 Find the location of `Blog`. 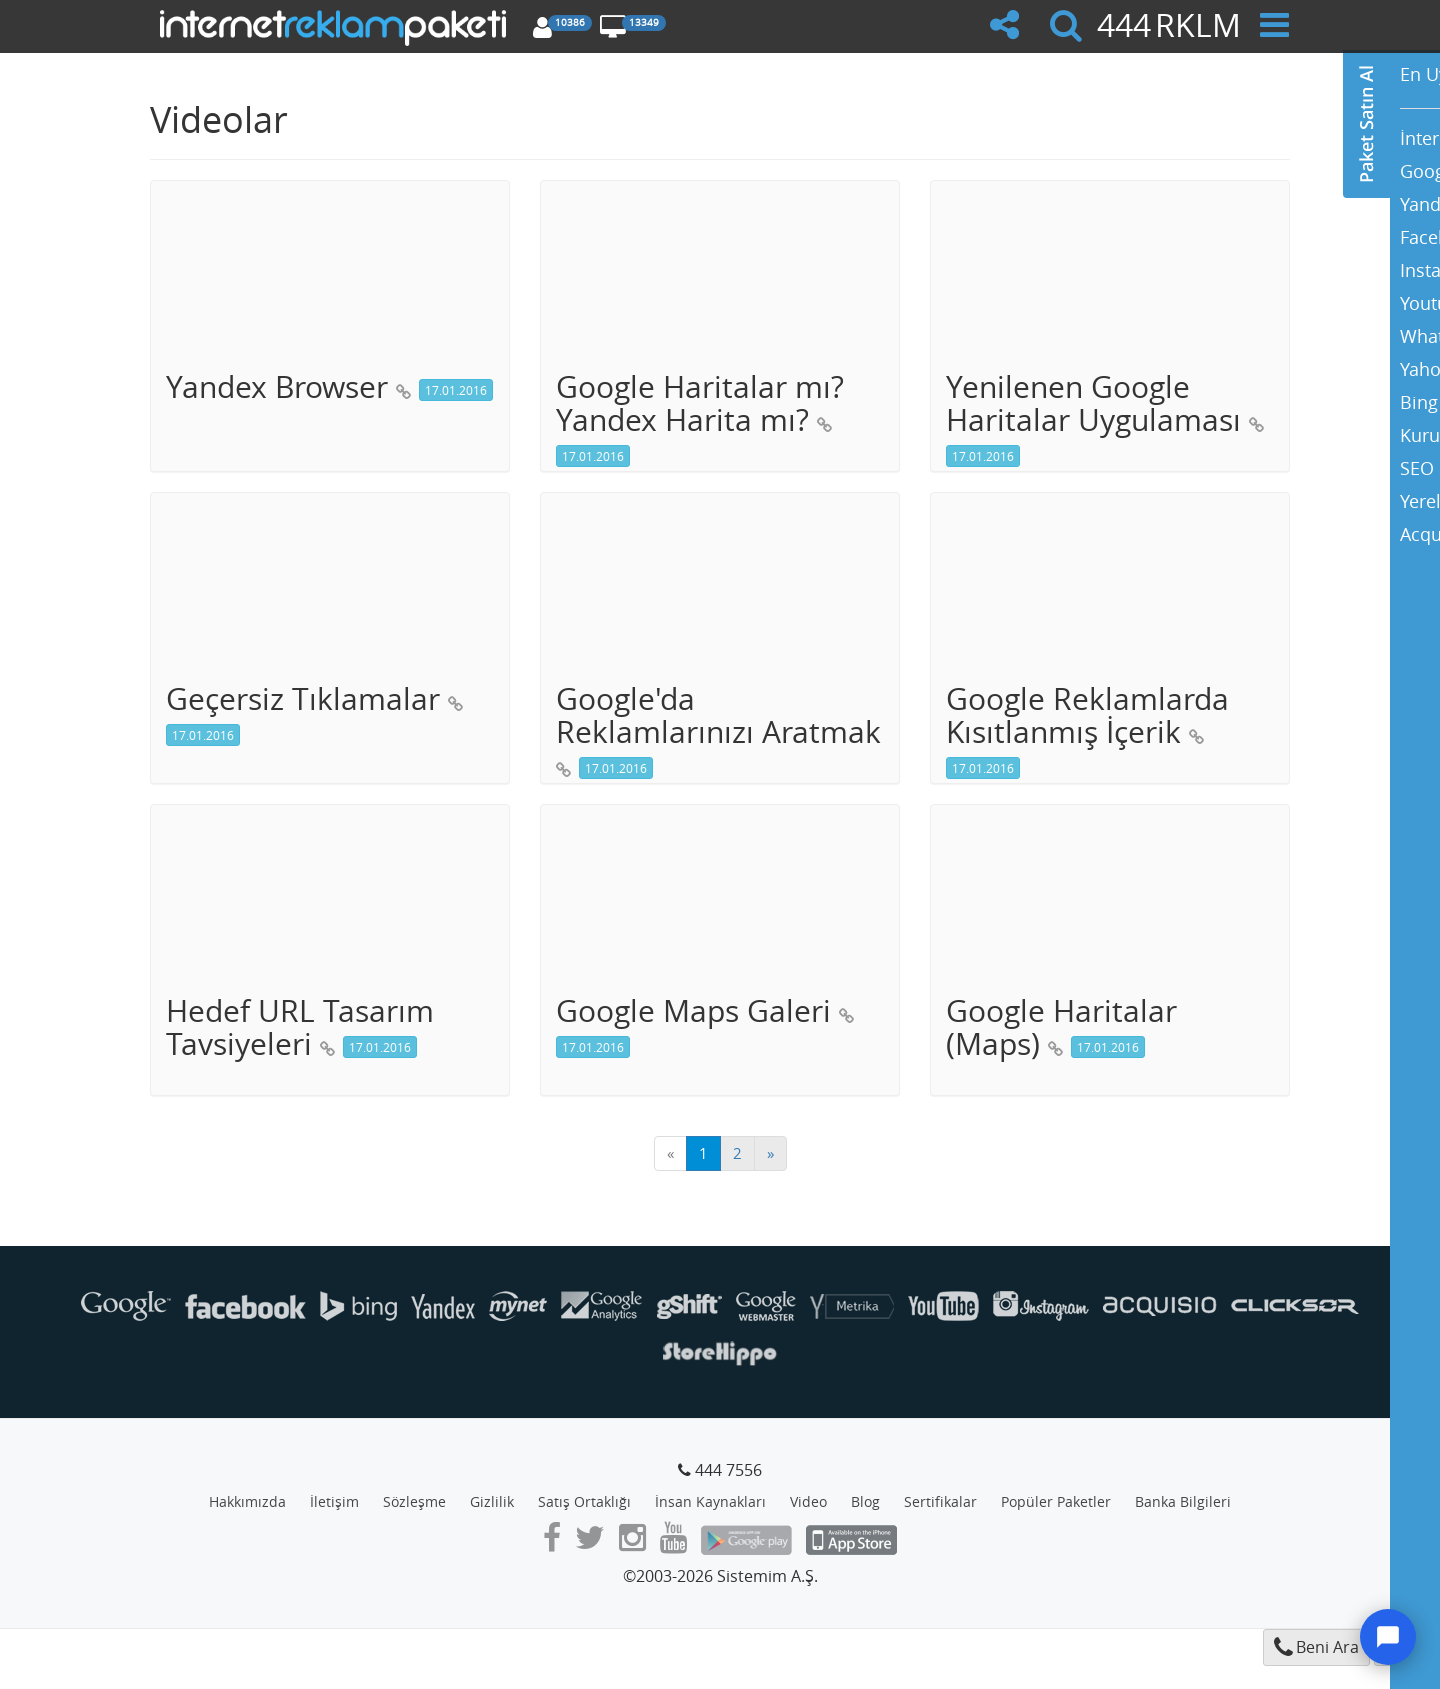

Blog is located at coordinates (865, 1501).